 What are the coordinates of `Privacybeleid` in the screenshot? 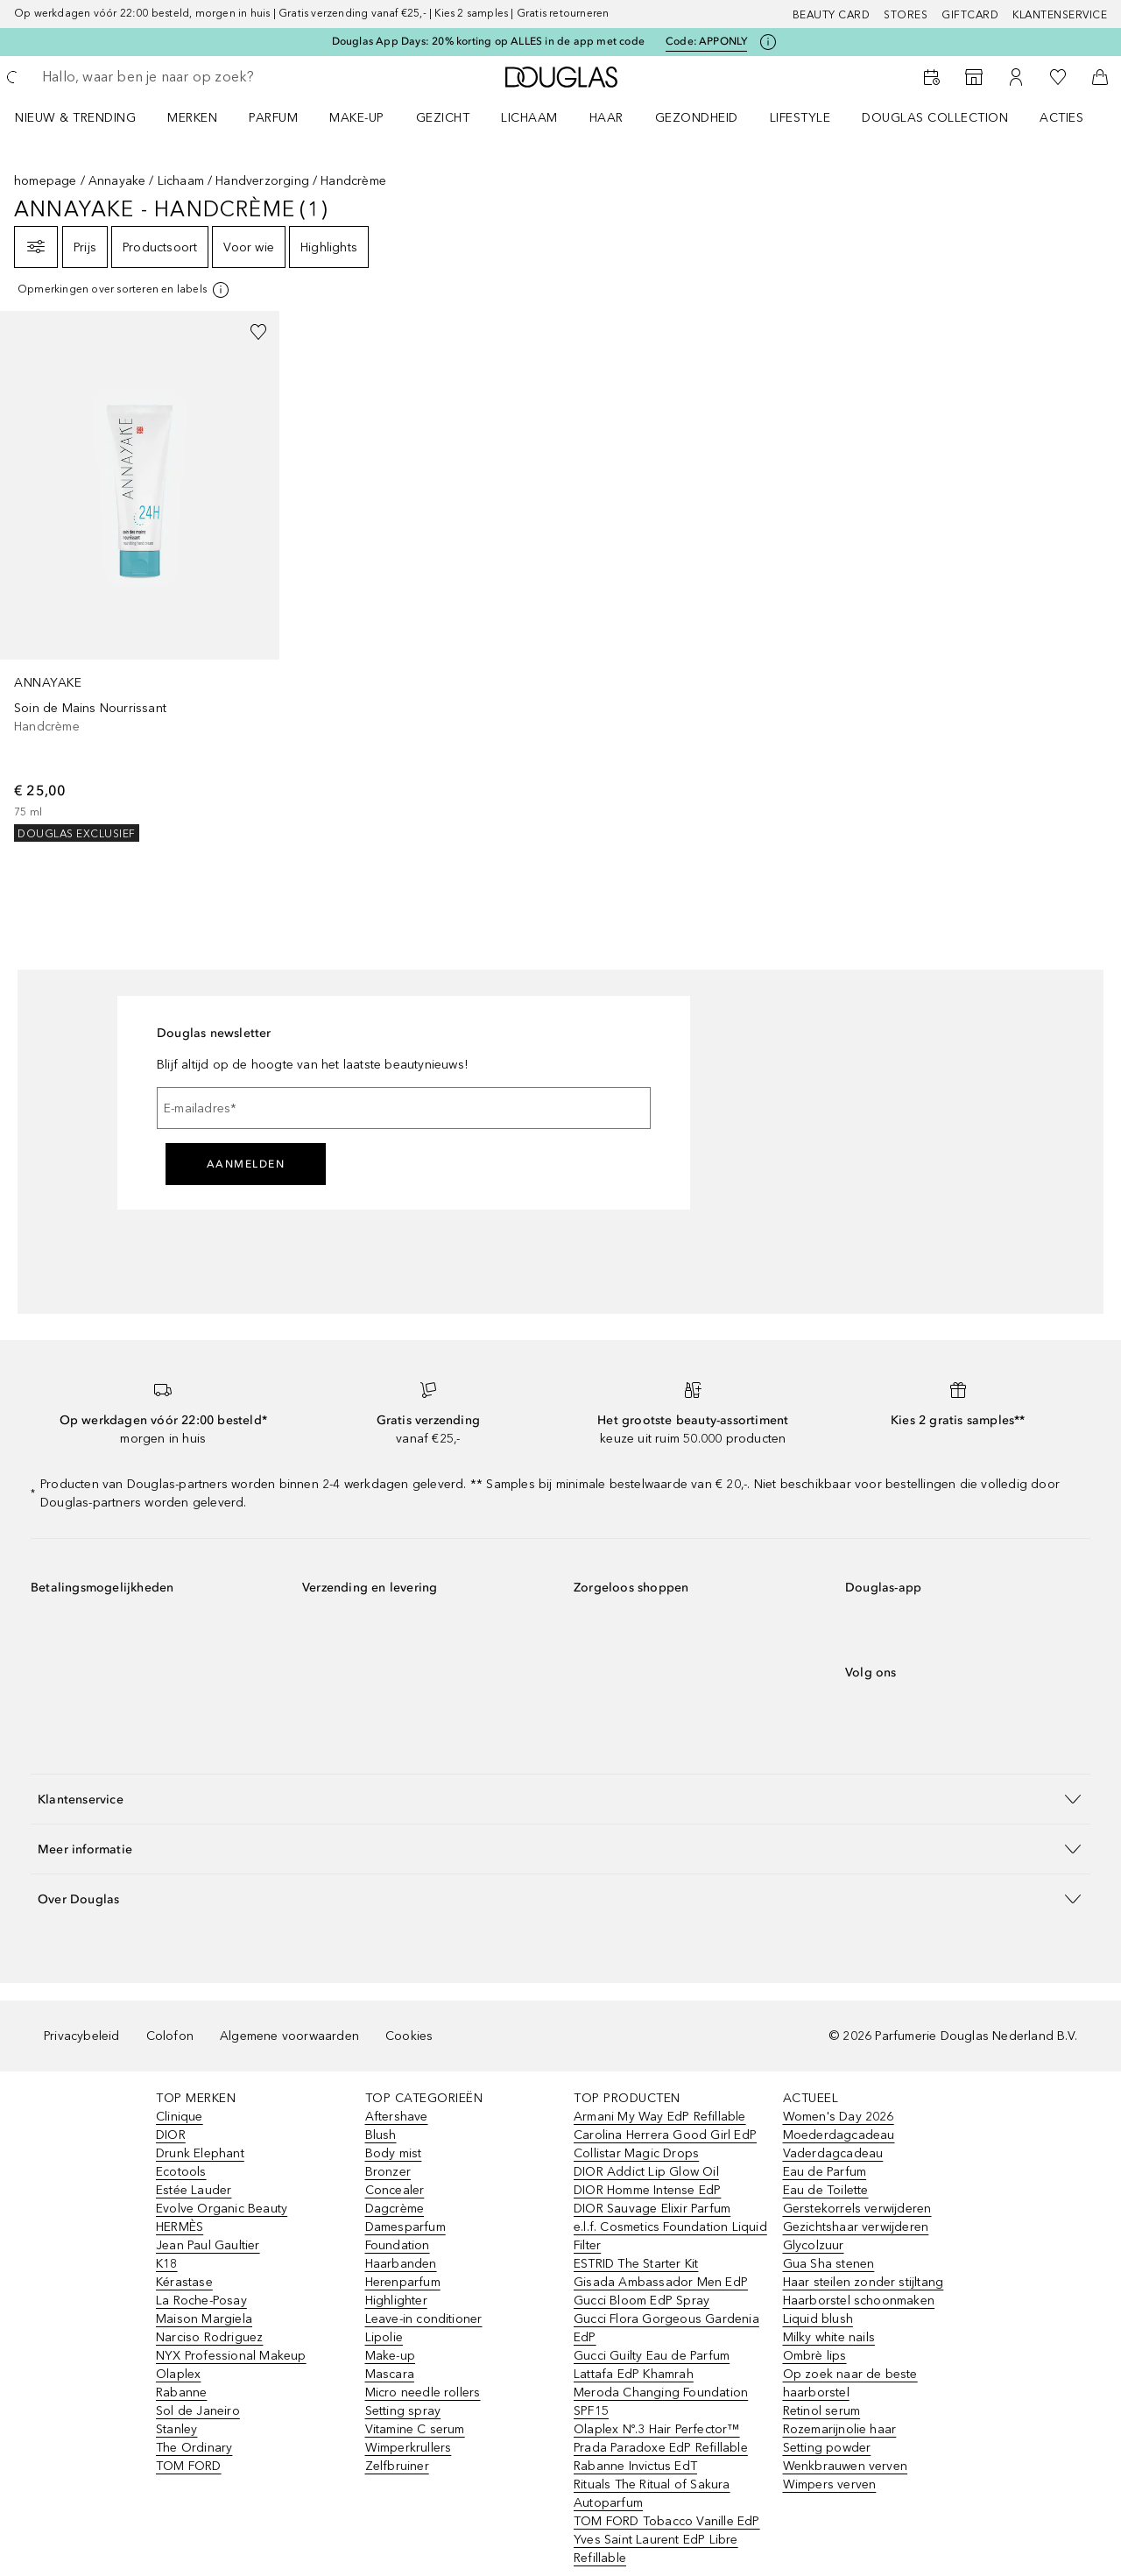 It's located at (82, 2036).